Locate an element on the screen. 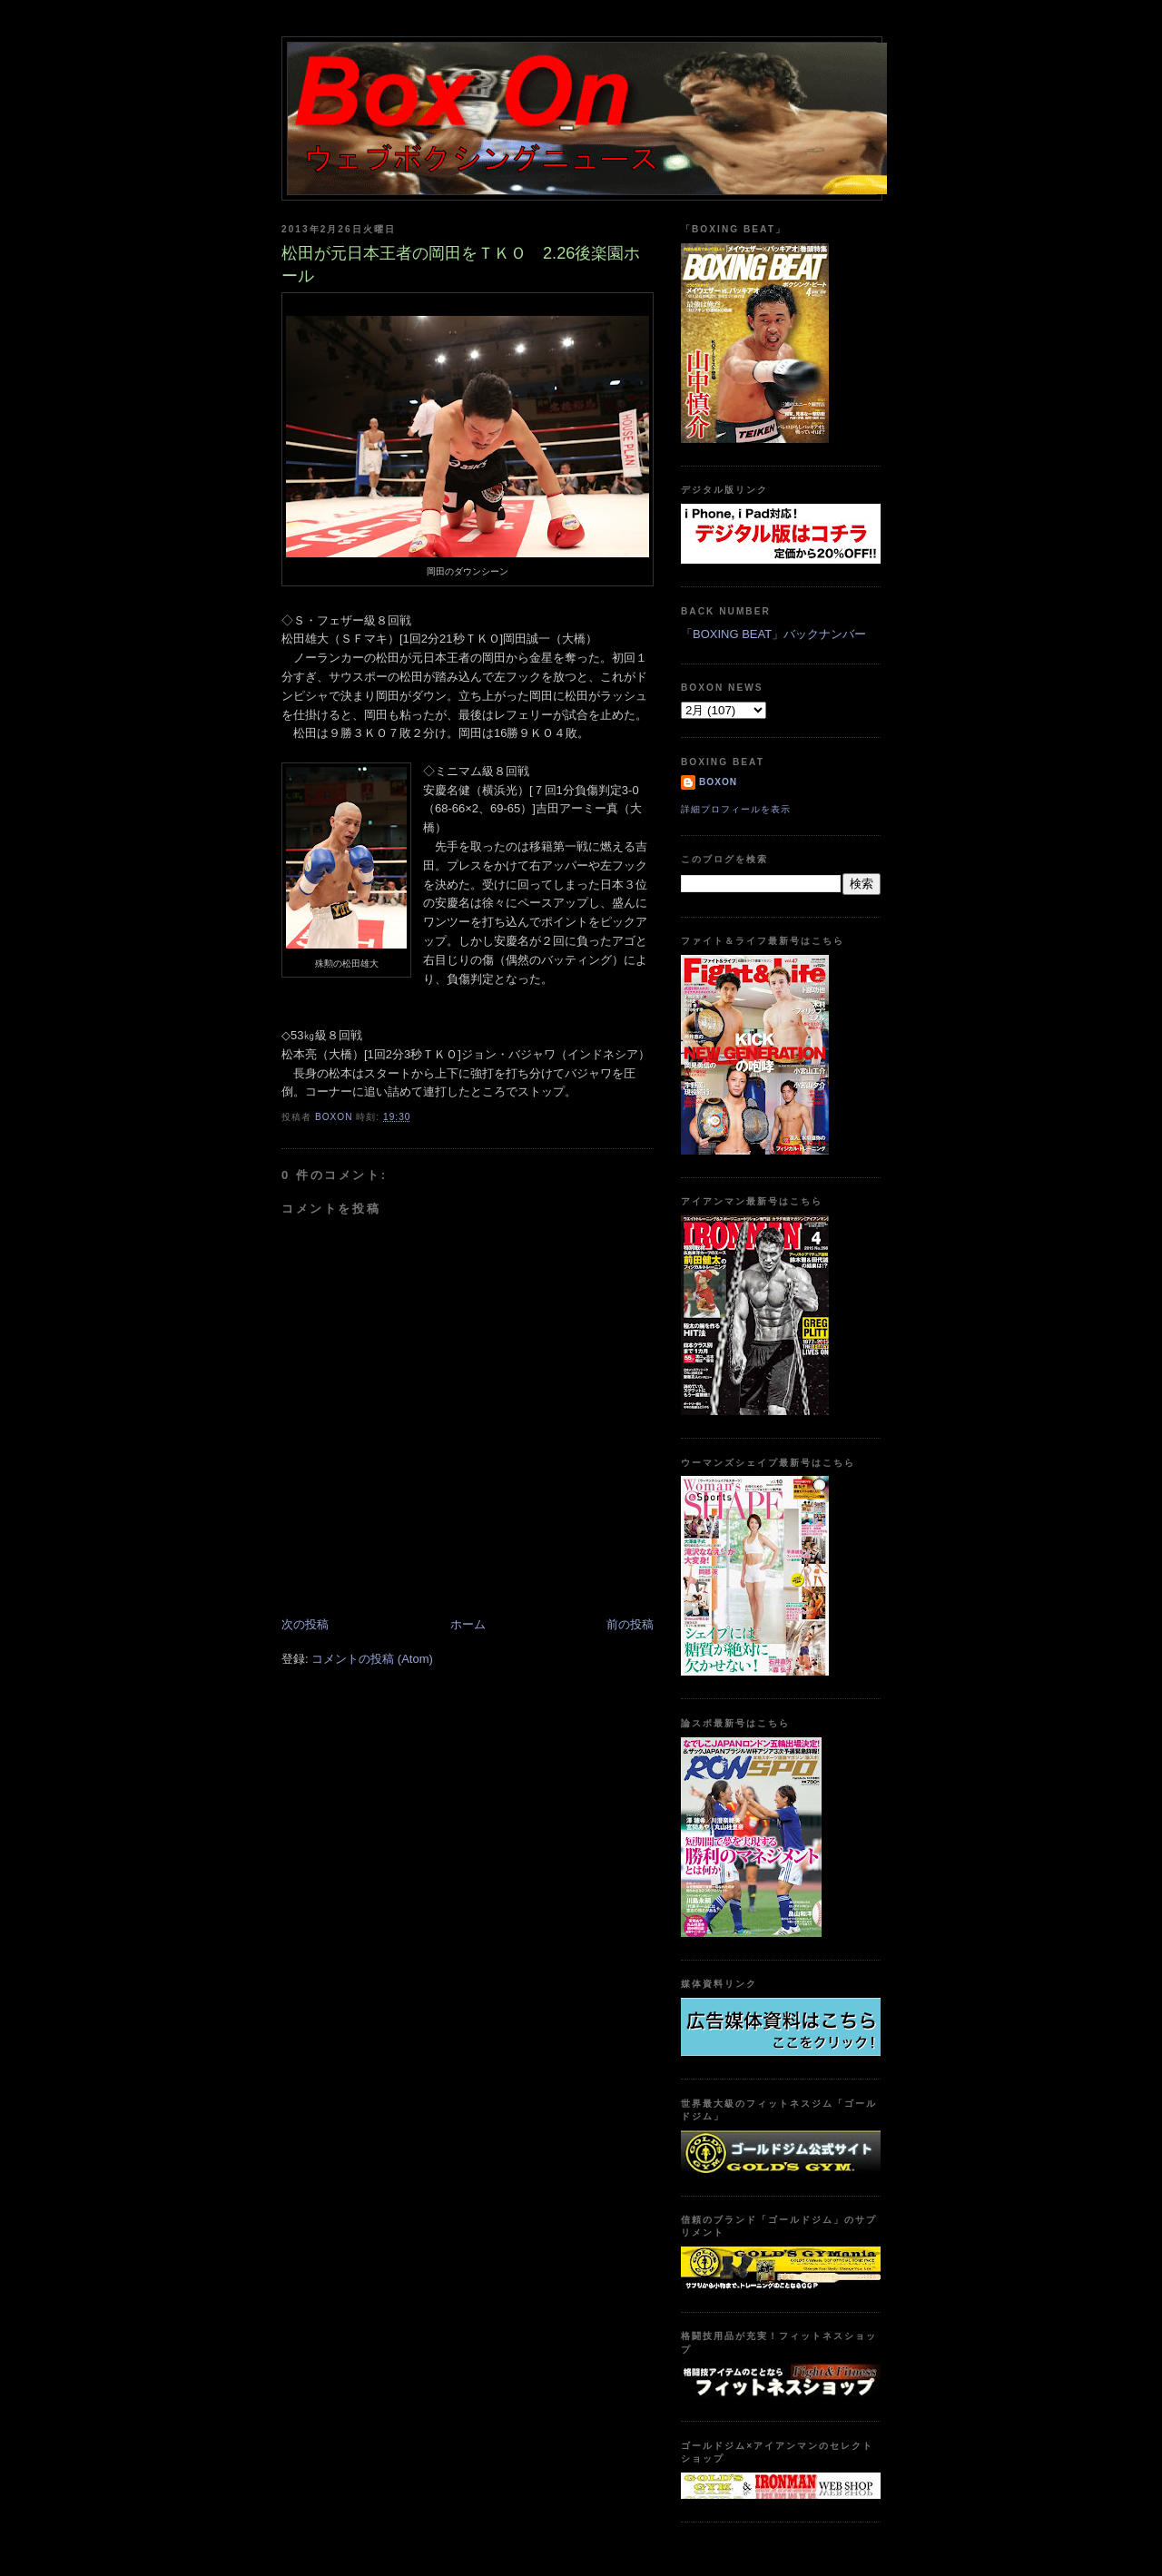 This screenshot has height=2576, width=1162. コメントの投稿 (Atom) is located at coordinates (372, 1659).